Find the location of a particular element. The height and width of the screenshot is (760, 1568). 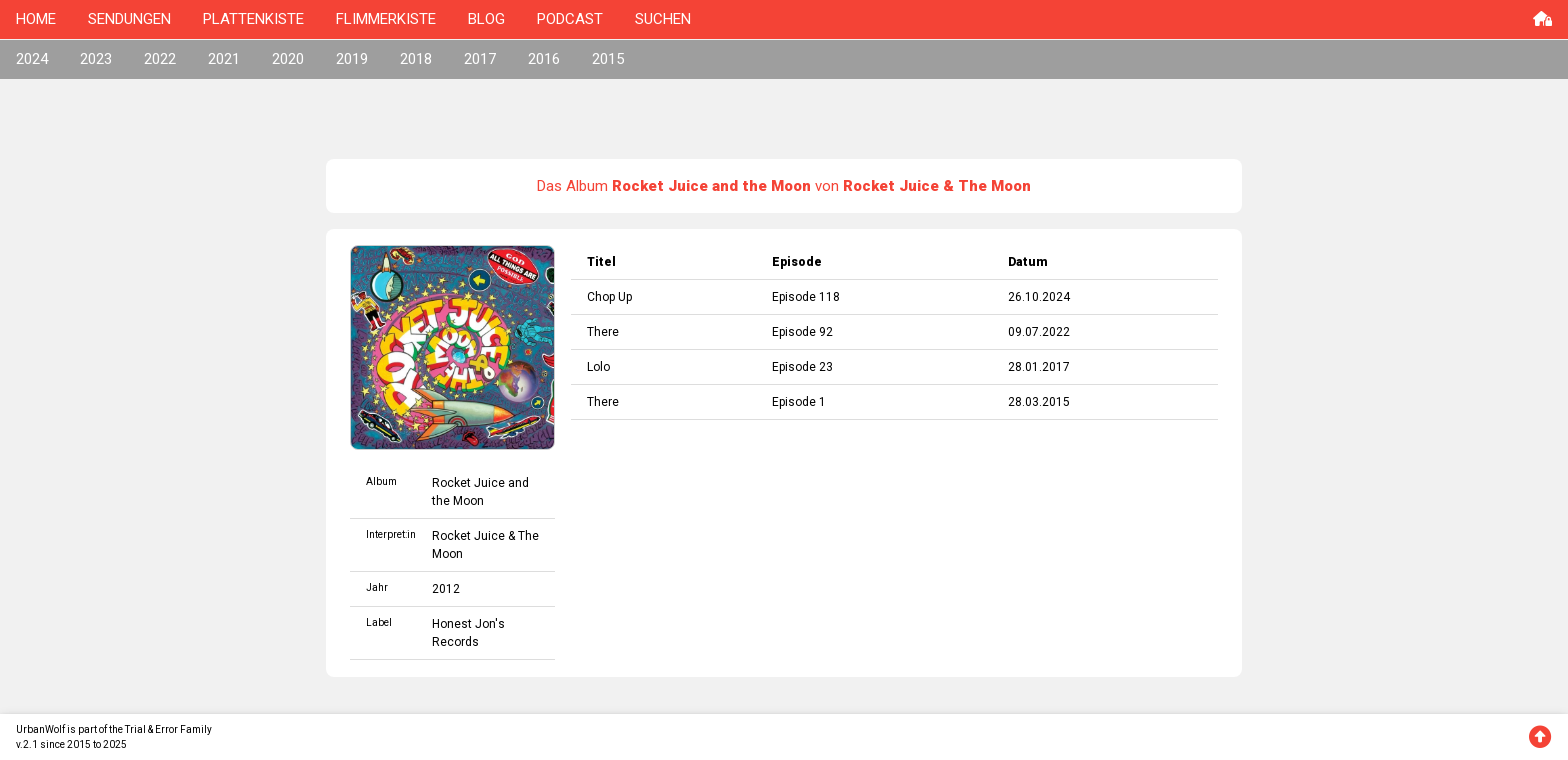

2020 is located at coordinates (288, 59).